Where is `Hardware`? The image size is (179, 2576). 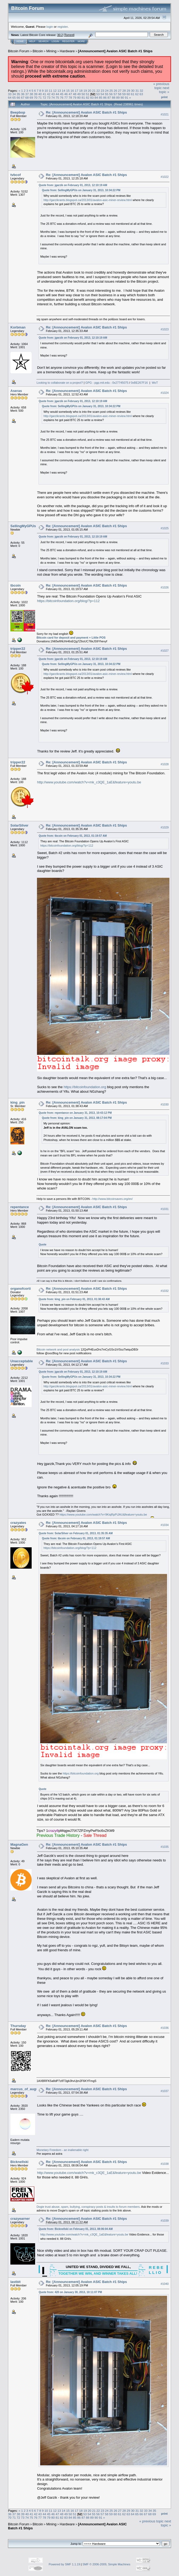 Hardware is located at coordinates (67, 51).